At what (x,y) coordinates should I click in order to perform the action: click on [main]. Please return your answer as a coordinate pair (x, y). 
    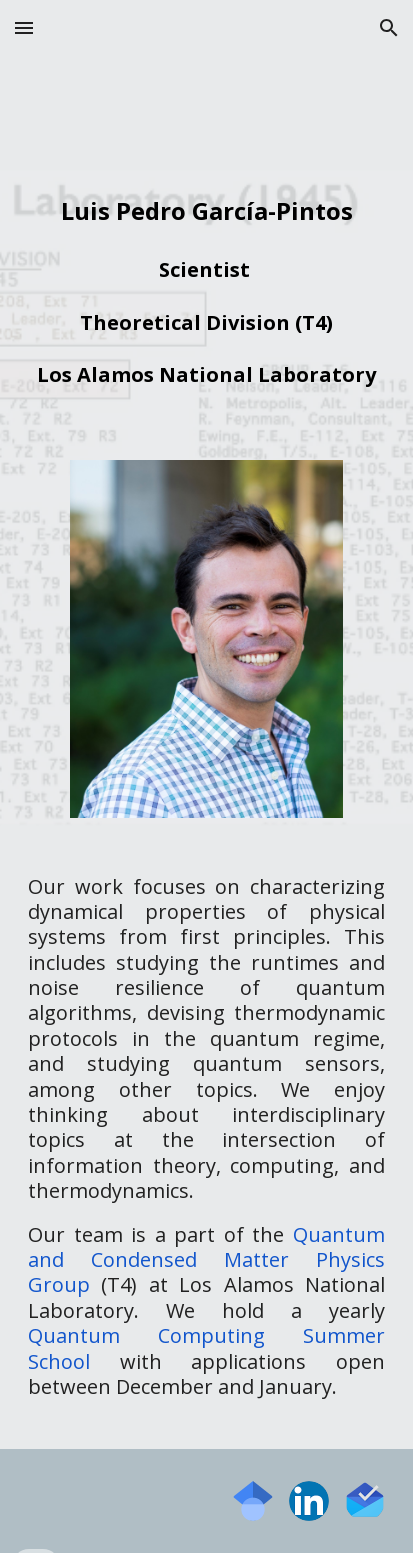
    Looking at the image, I should click on (206, 286).